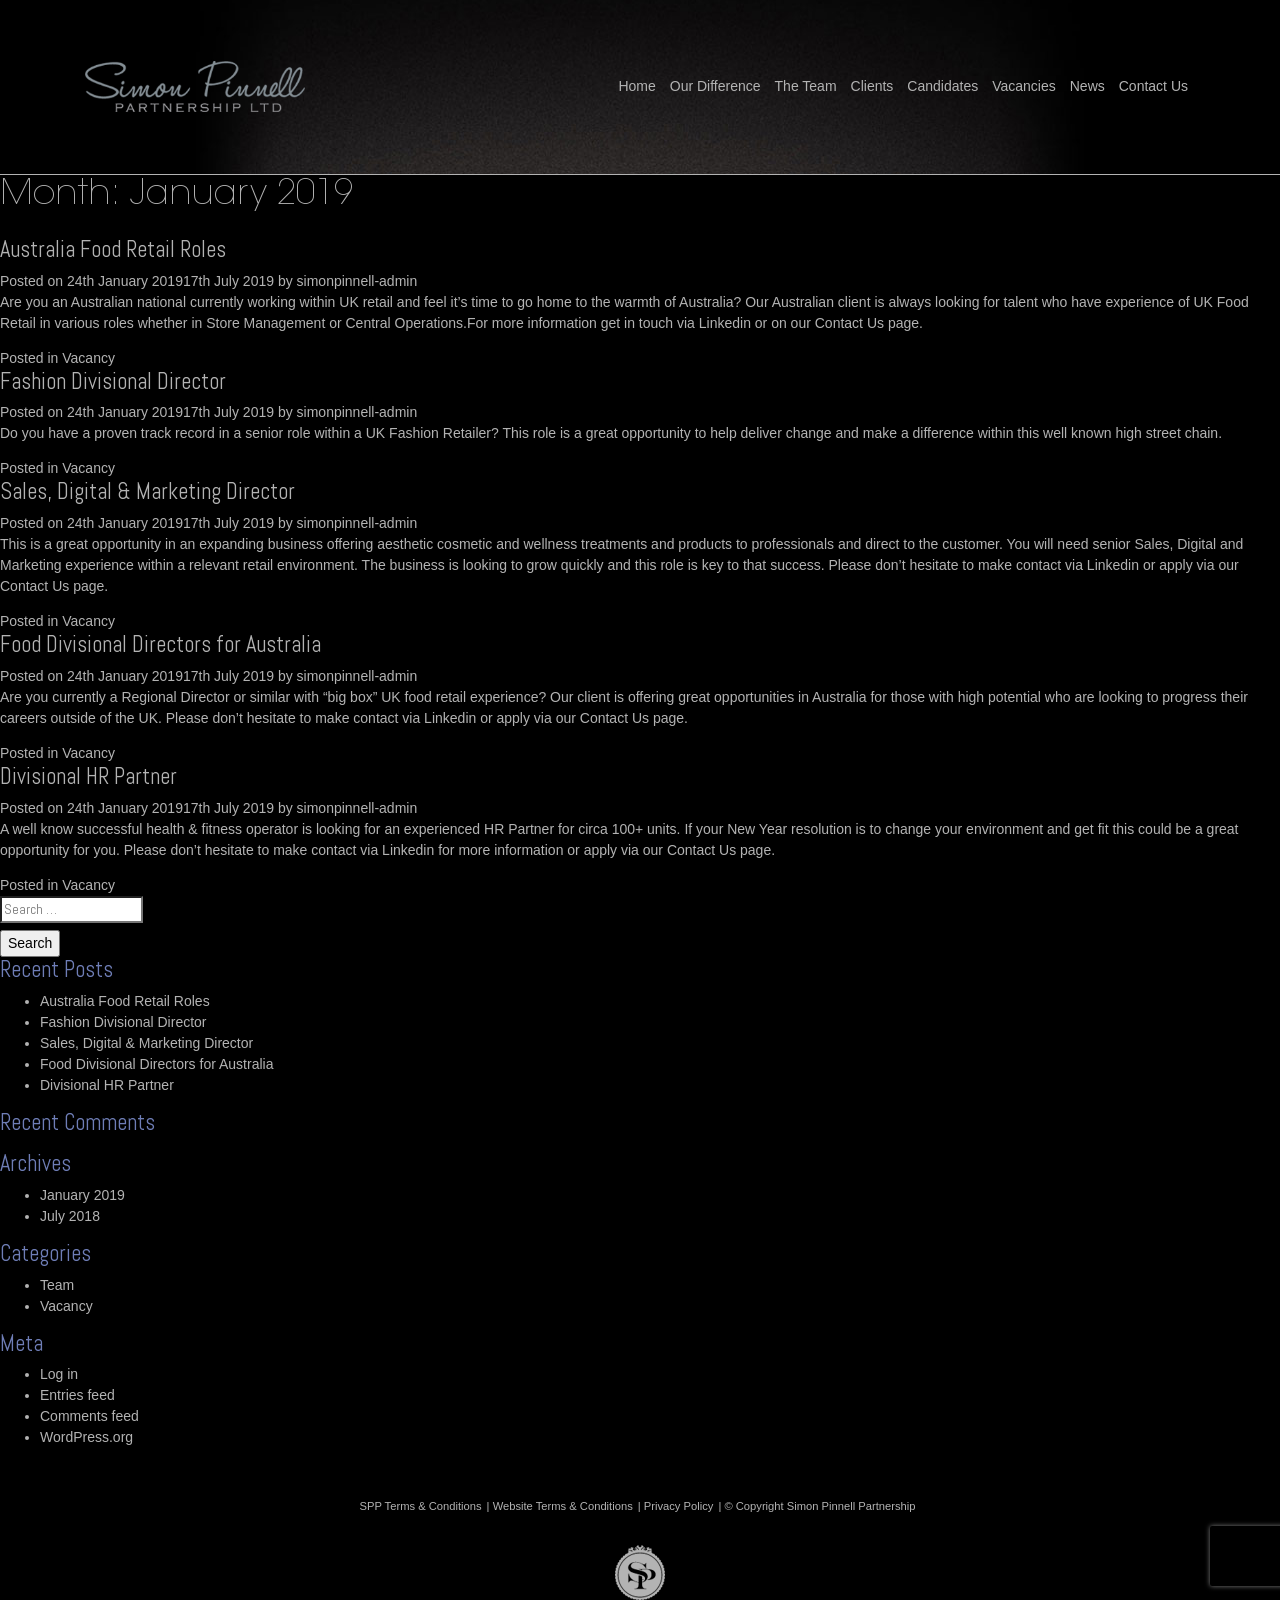 The image size is (1280, 1600). Describe the element at coordinates (715, 86) in the screenshot. I see `Our Difference` at that location.